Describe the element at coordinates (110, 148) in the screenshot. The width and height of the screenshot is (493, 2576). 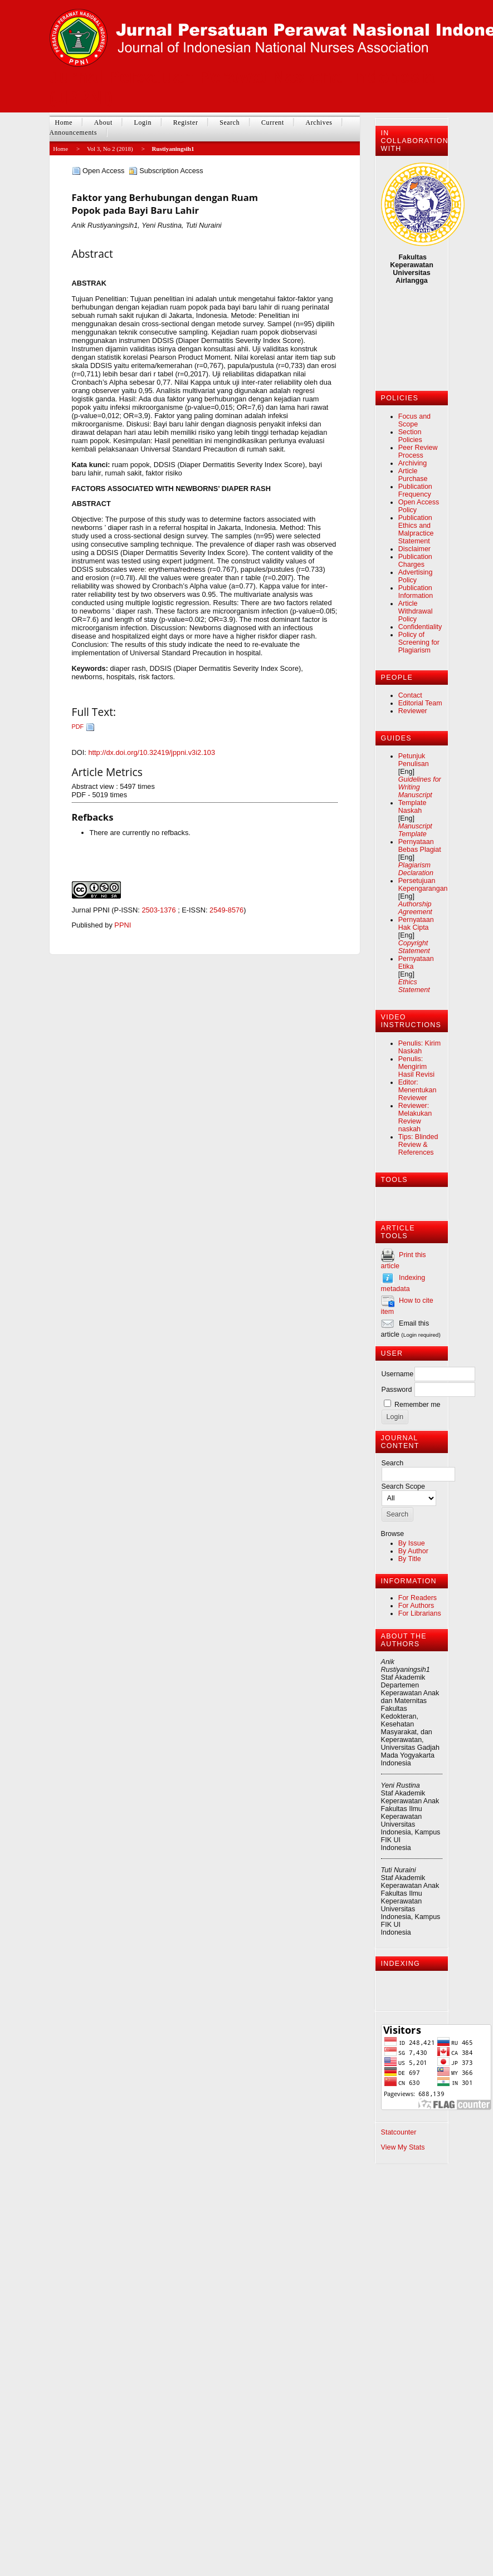
I see `Vol 3, No 2 (2018)` at that location.